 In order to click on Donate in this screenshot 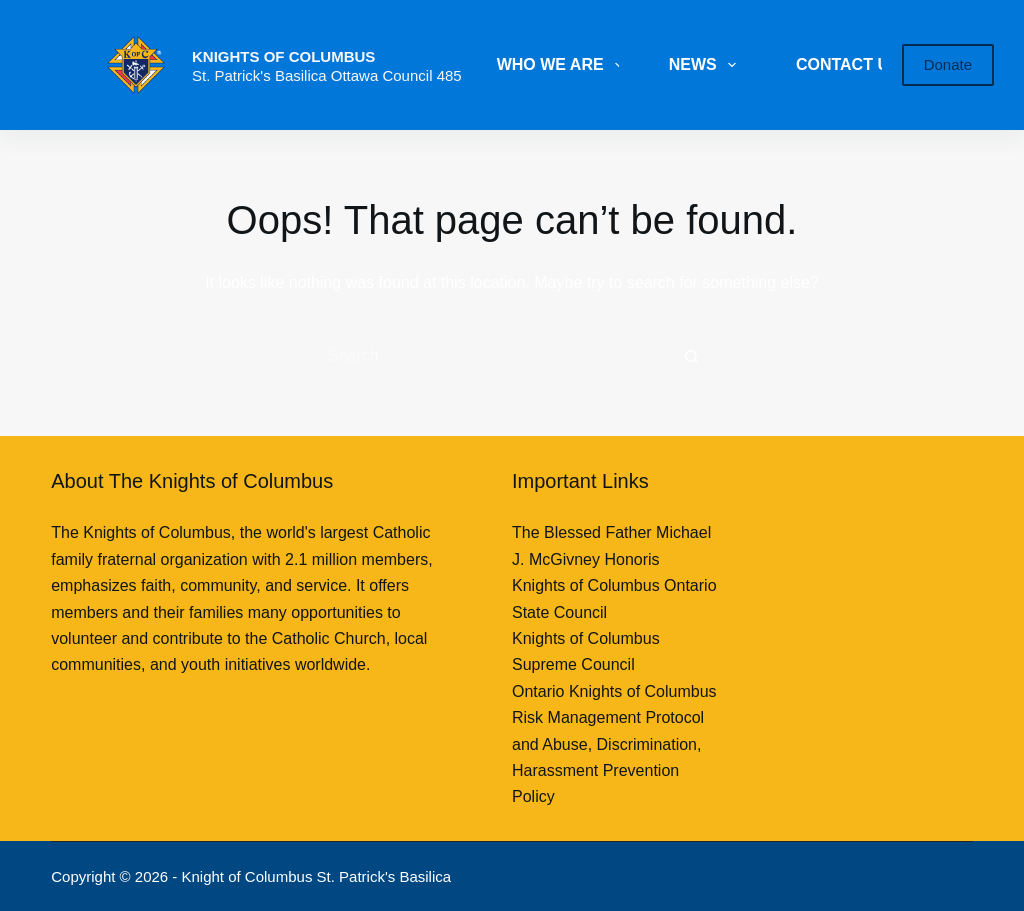, I will do `click(948, 64)`.